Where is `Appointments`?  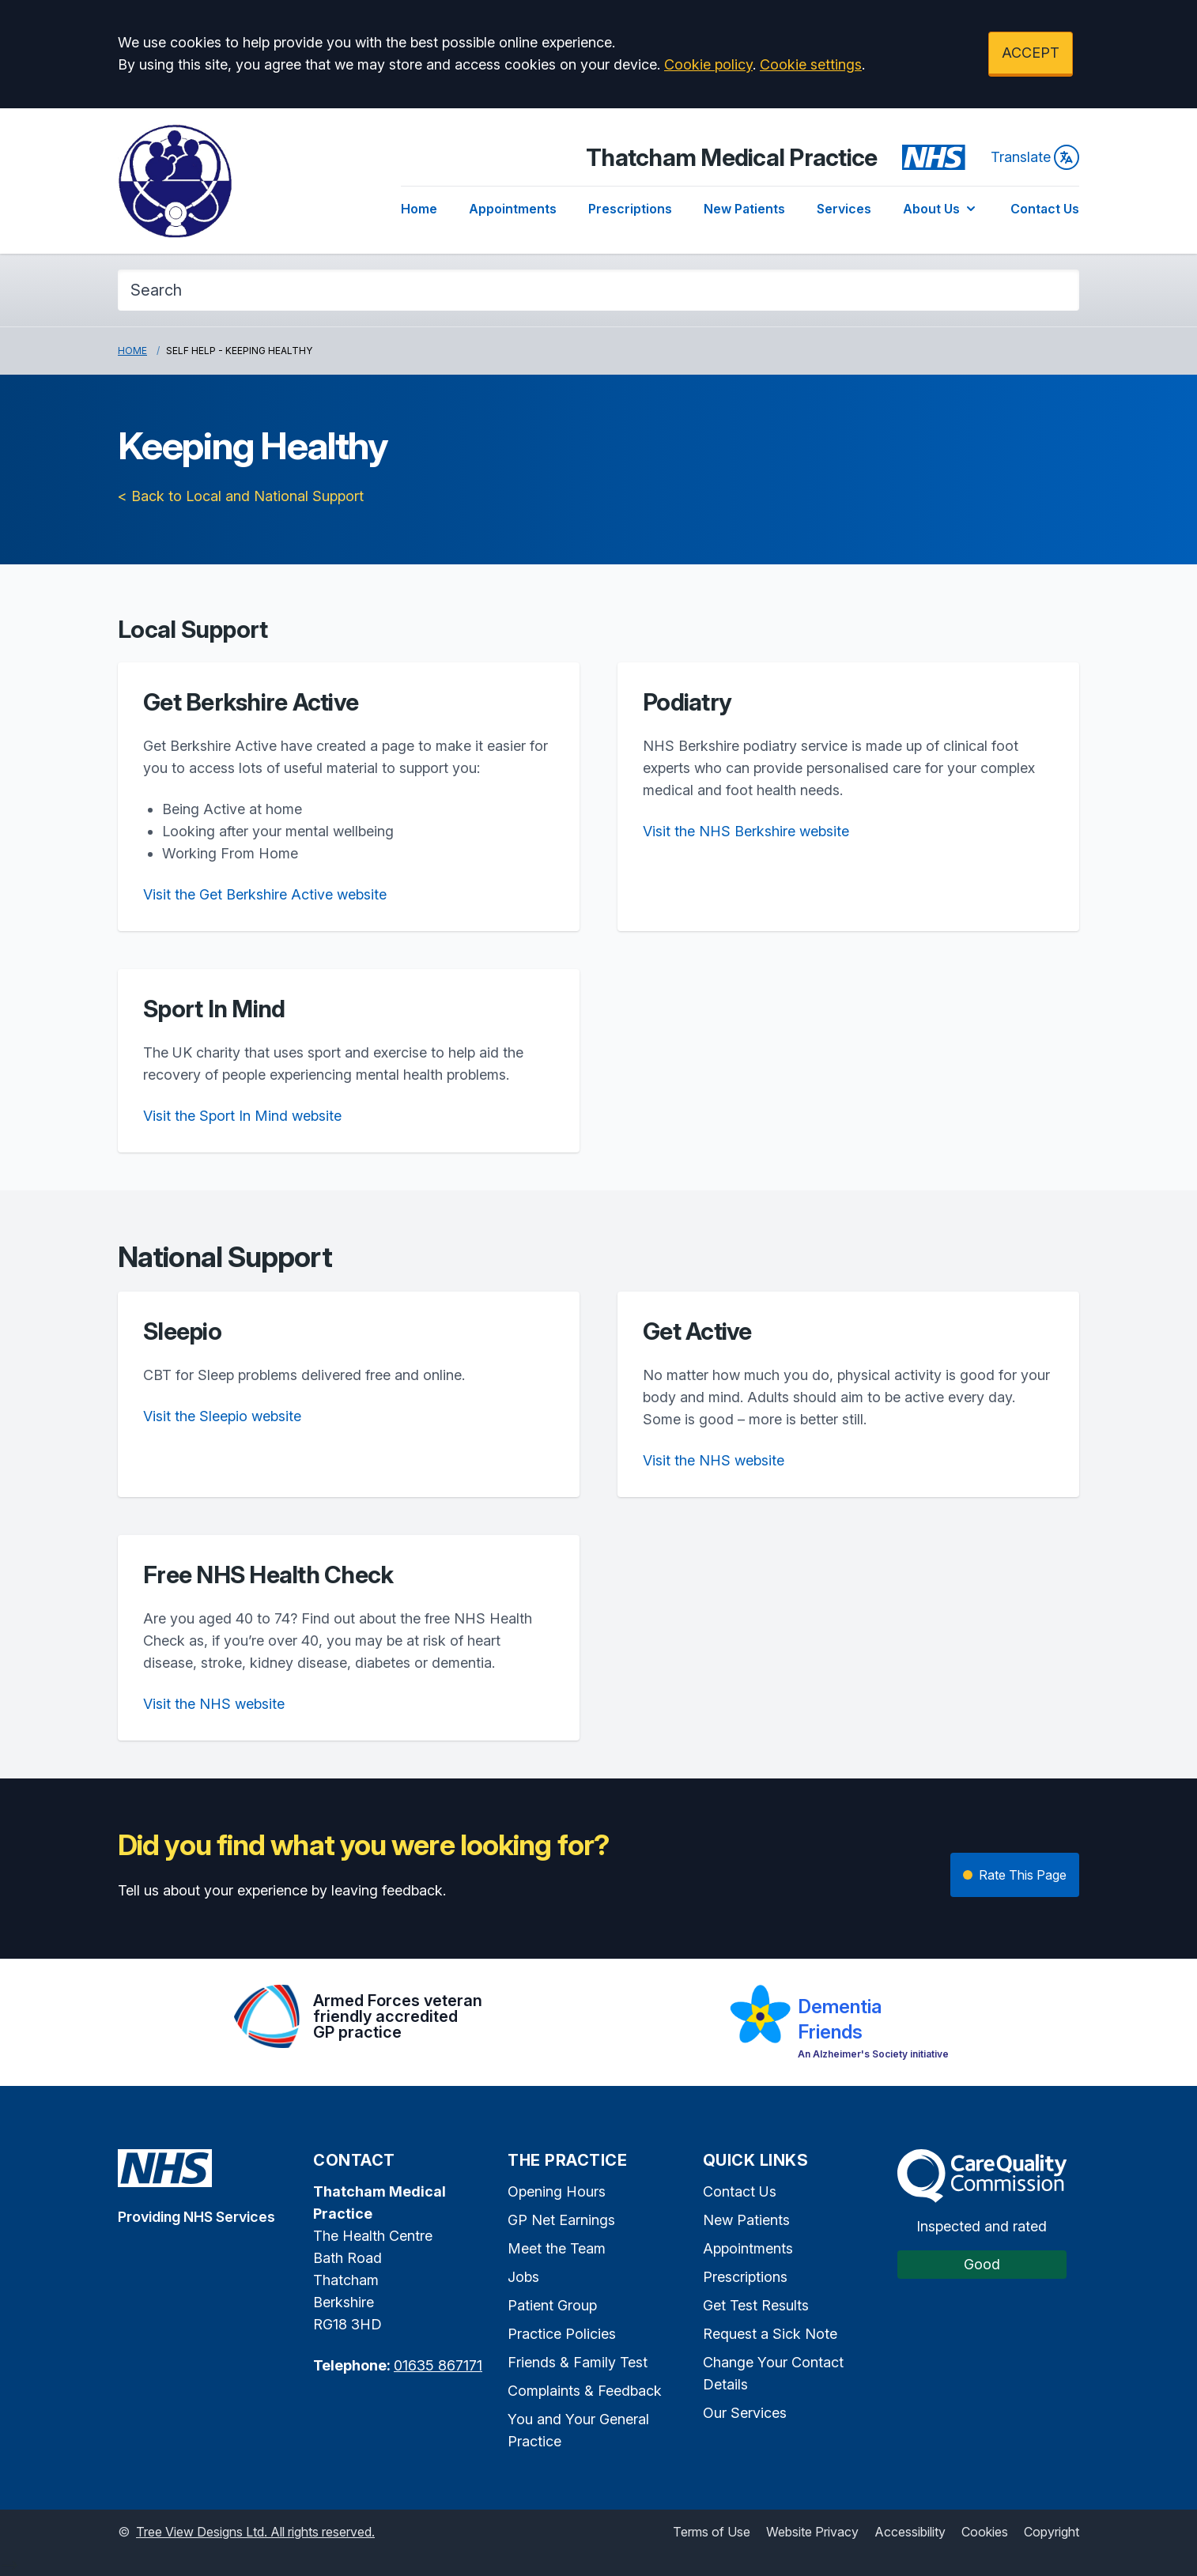 Appointments is located at coordinates (513, 209).